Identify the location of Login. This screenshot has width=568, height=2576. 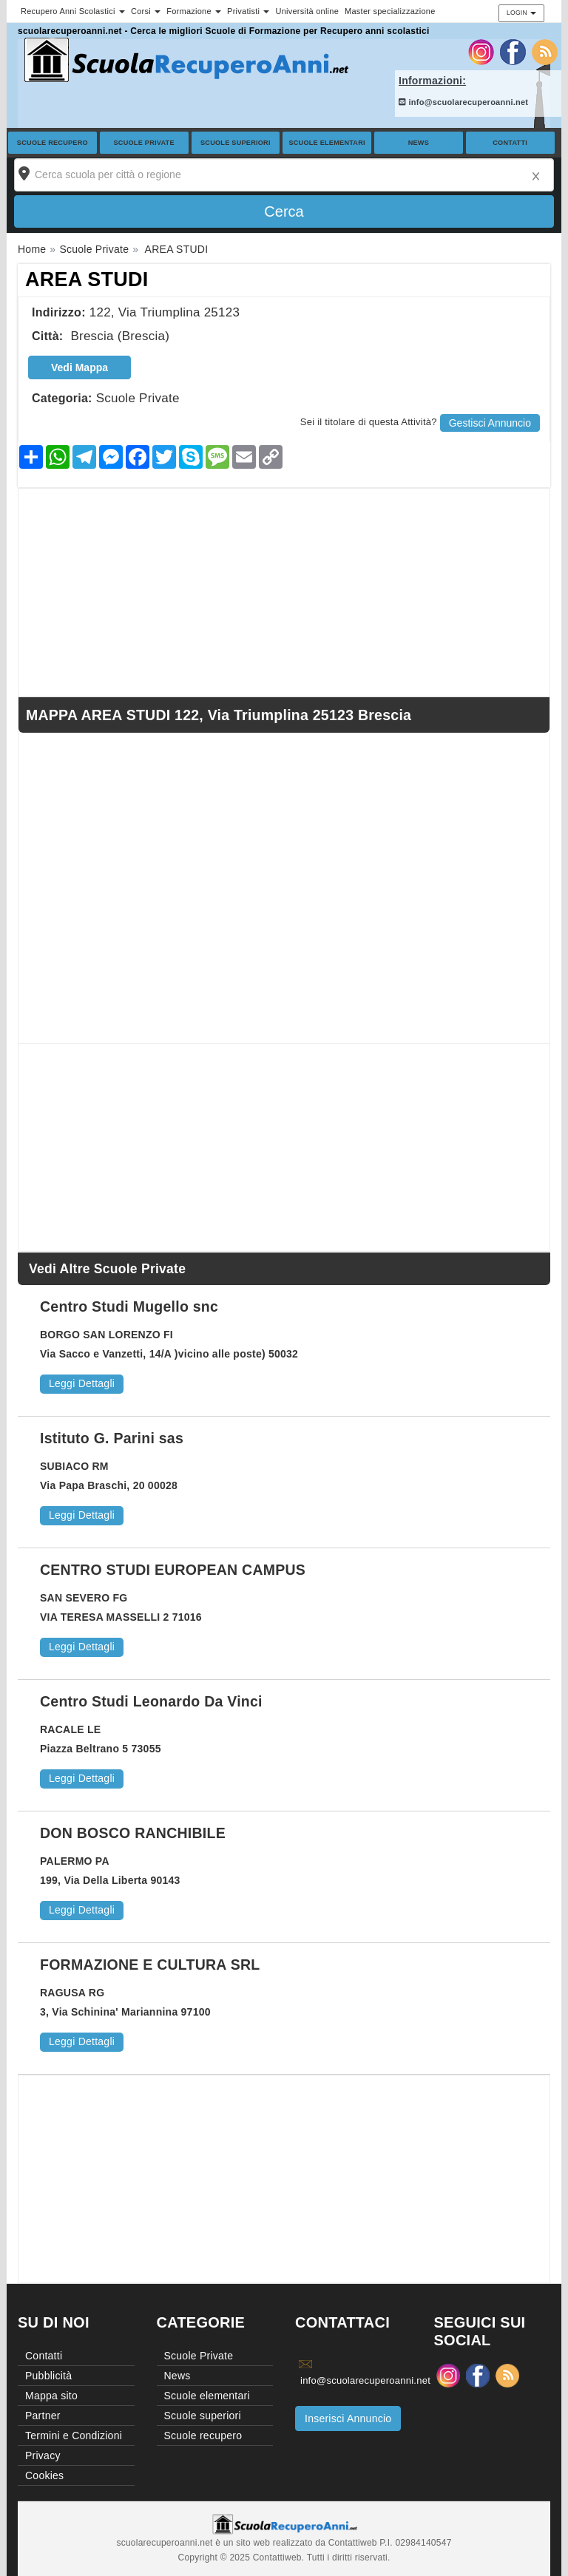
(521, 12).